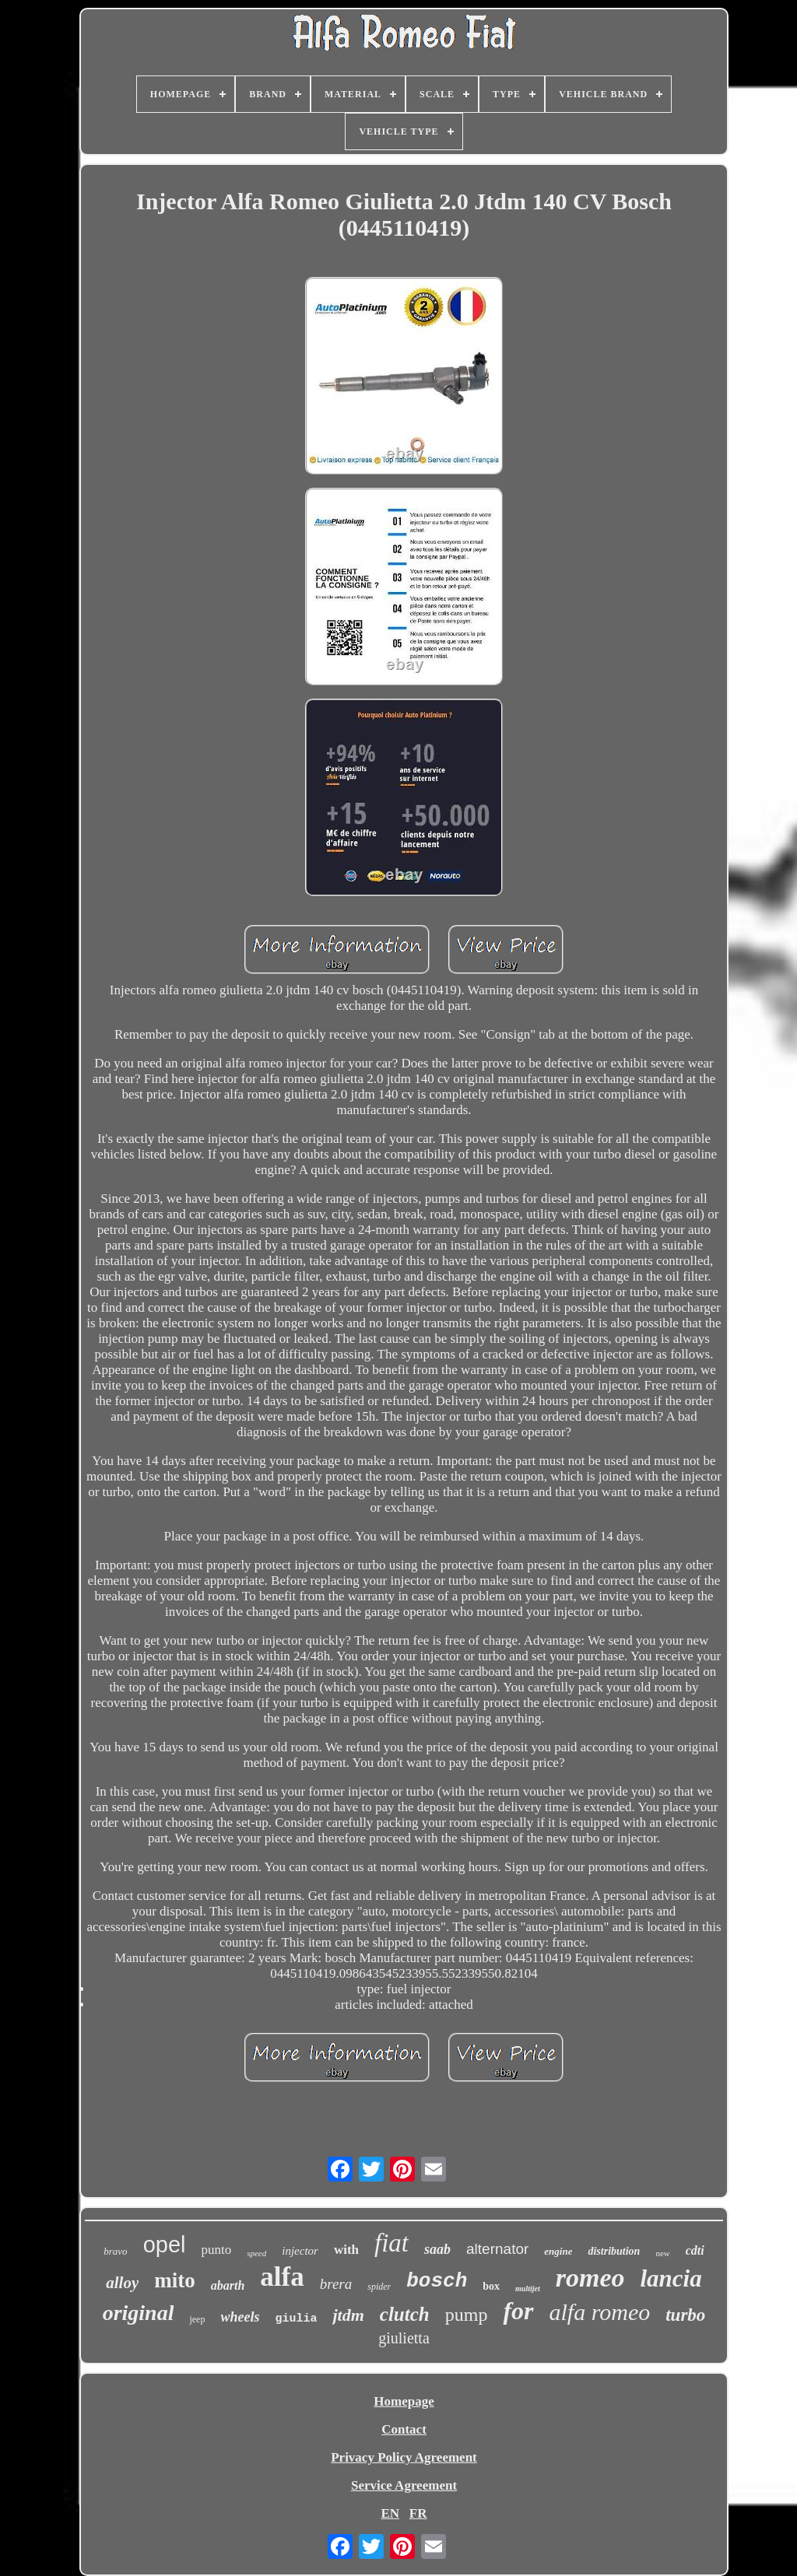 This screenshot has height=2576, width=797. I want to click on Privacy Policy Agreement, so click(404, 2457).